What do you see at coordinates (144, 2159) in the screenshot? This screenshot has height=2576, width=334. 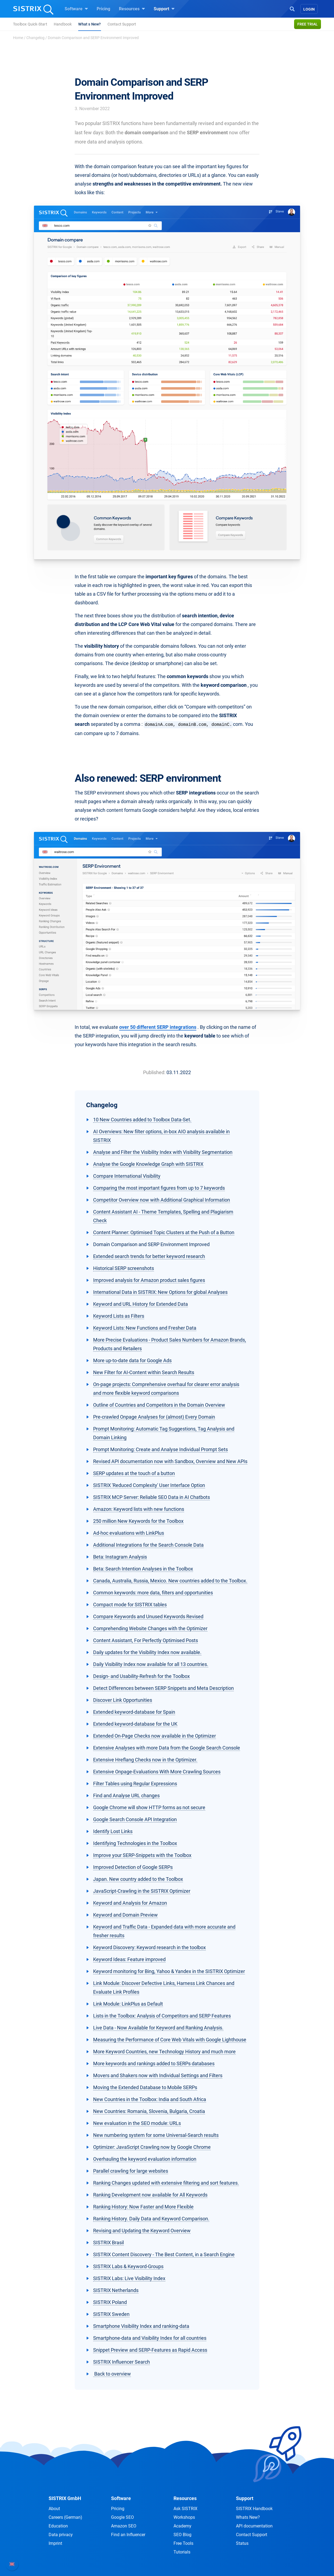 I see `Overhauling the keyword evaluation information` at bounding box center [144, 2159].